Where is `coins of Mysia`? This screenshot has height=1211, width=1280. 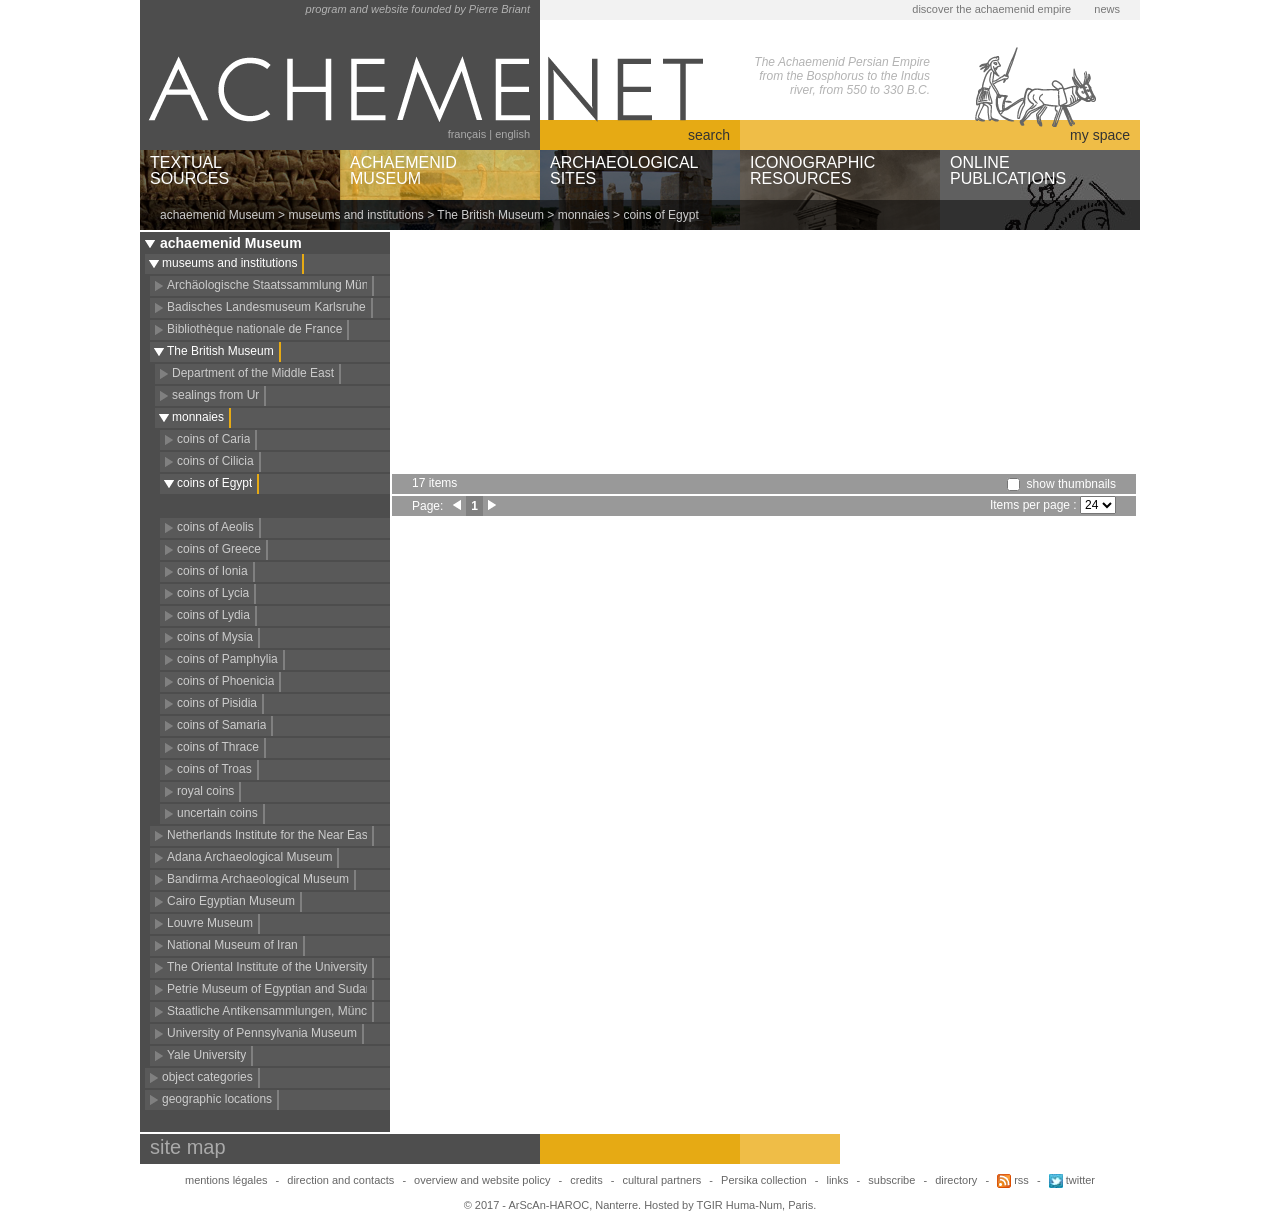
coins of Mysia is located at coordinates (215, 637).